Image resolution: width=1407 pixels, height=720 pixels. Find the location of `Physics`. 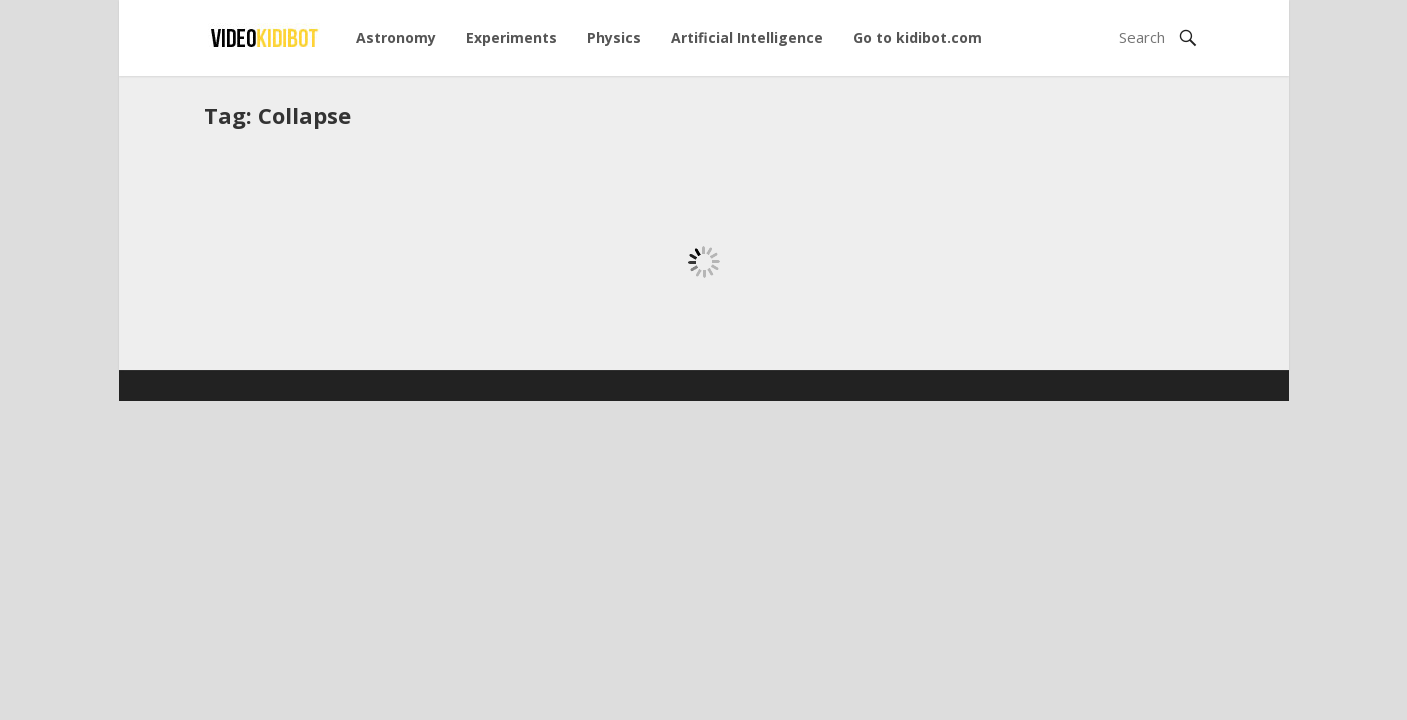

Physics is located at coordinates (614, 37).